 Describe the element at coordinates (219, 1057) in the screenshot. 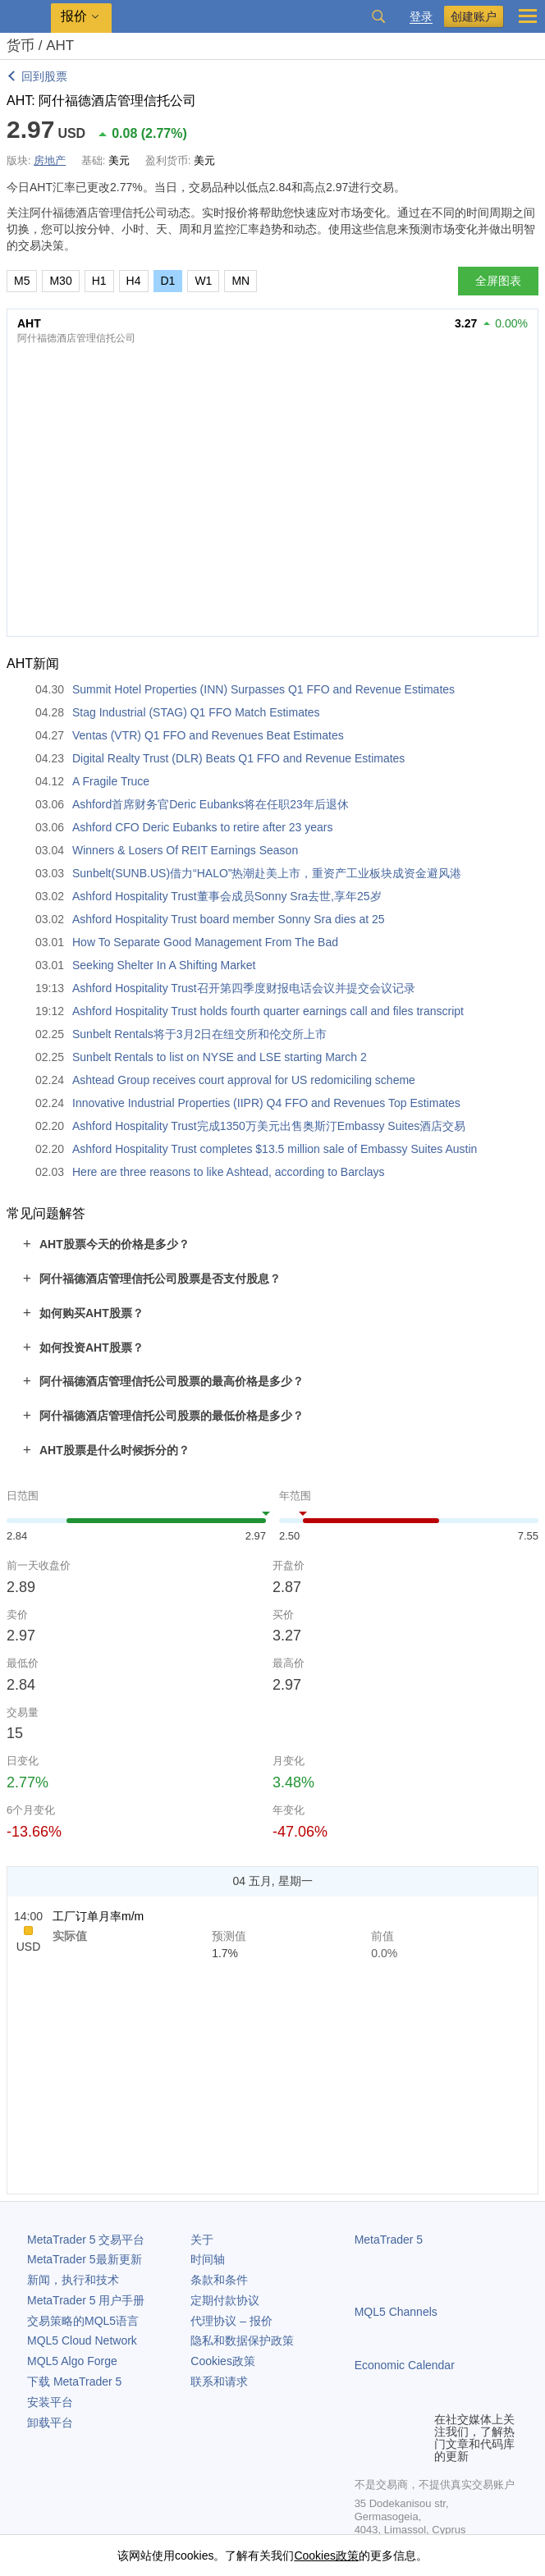

I see `Sunbelt Rentals to list on NYSE and LSE starting March 2` at that location.